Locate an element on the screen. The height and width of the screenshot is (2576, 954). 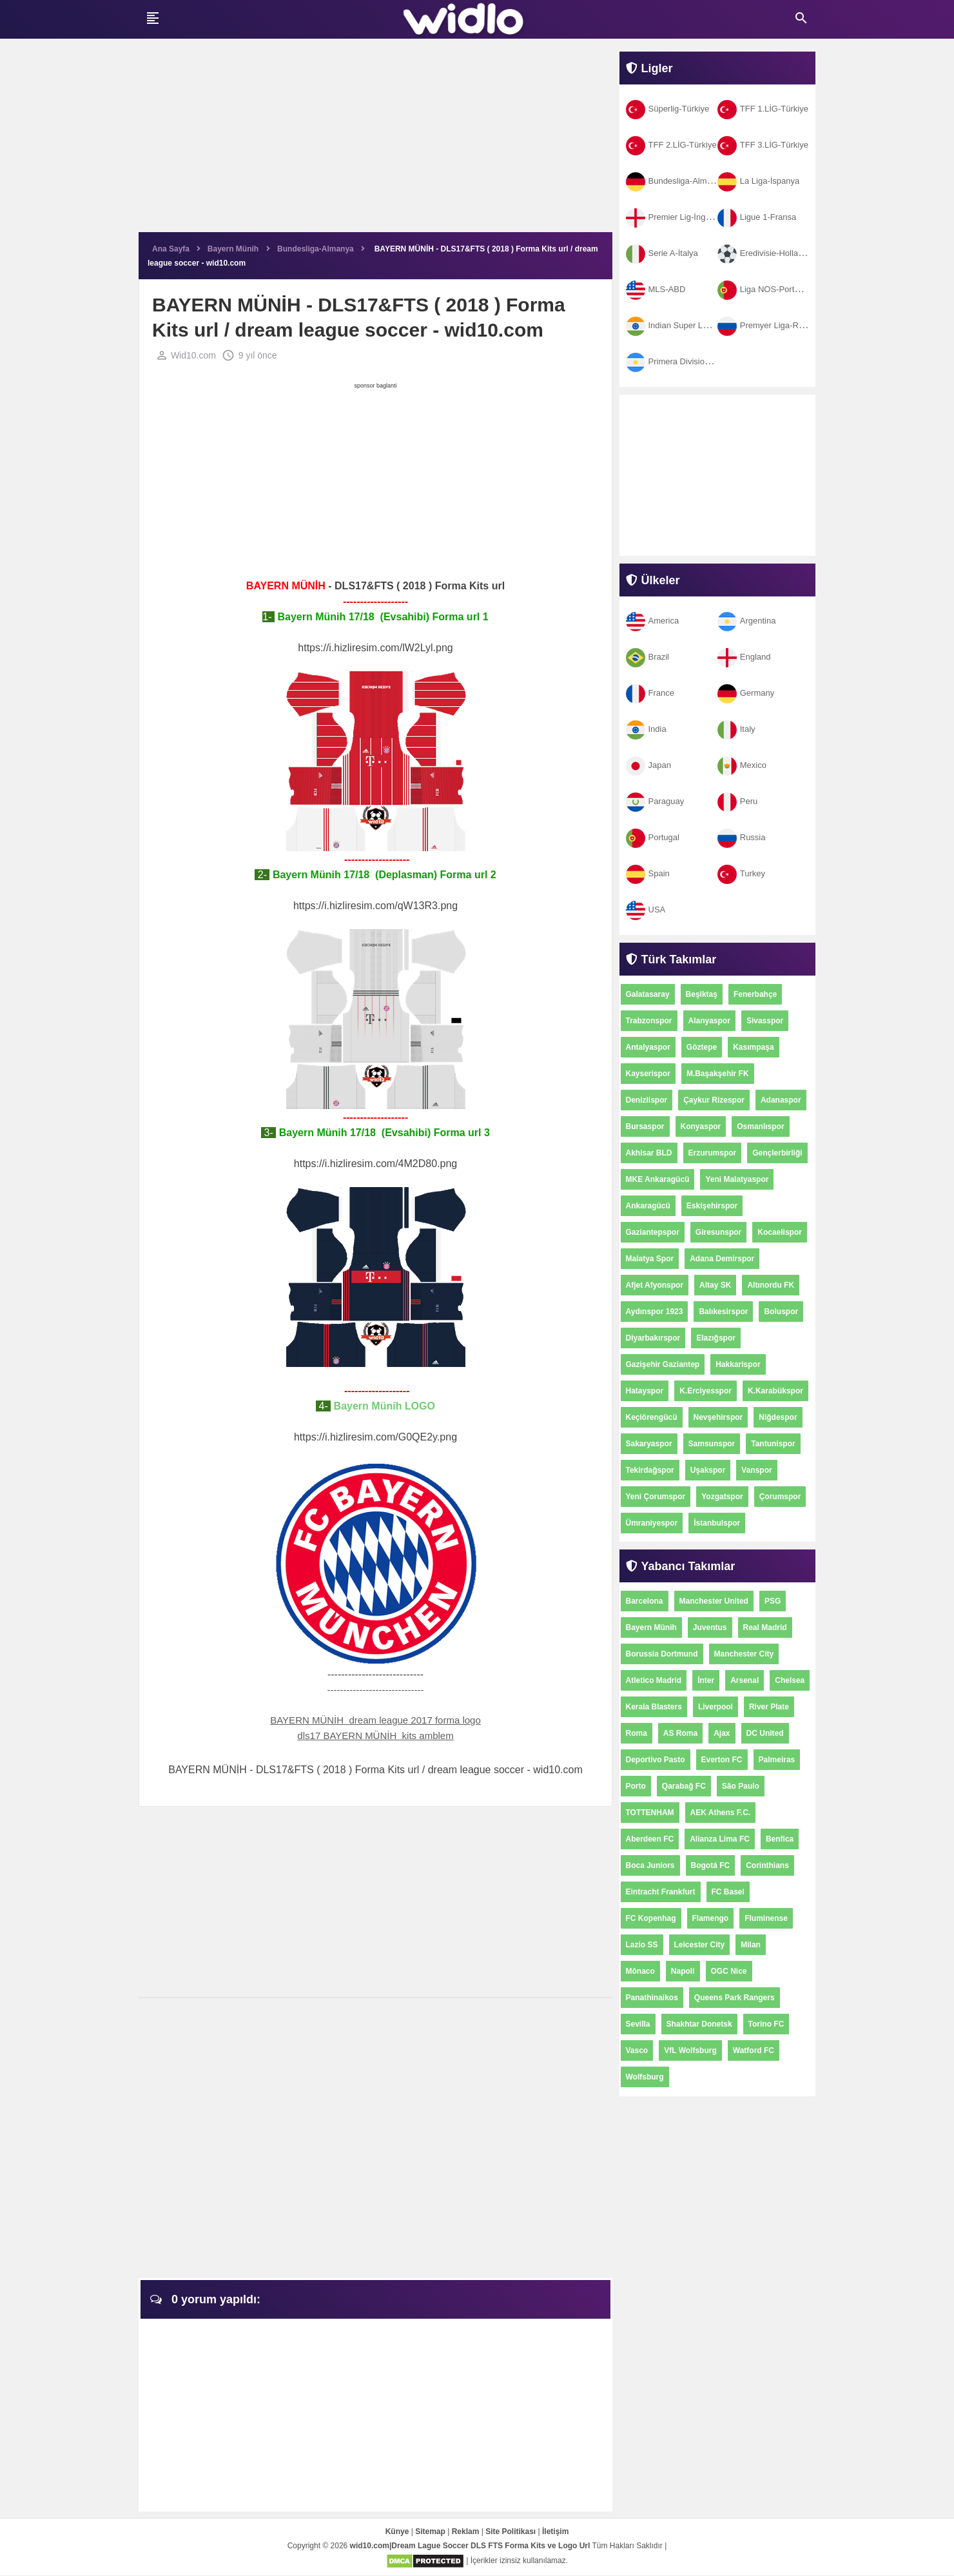
Lazio SS is located at coordinates (642, 1944).